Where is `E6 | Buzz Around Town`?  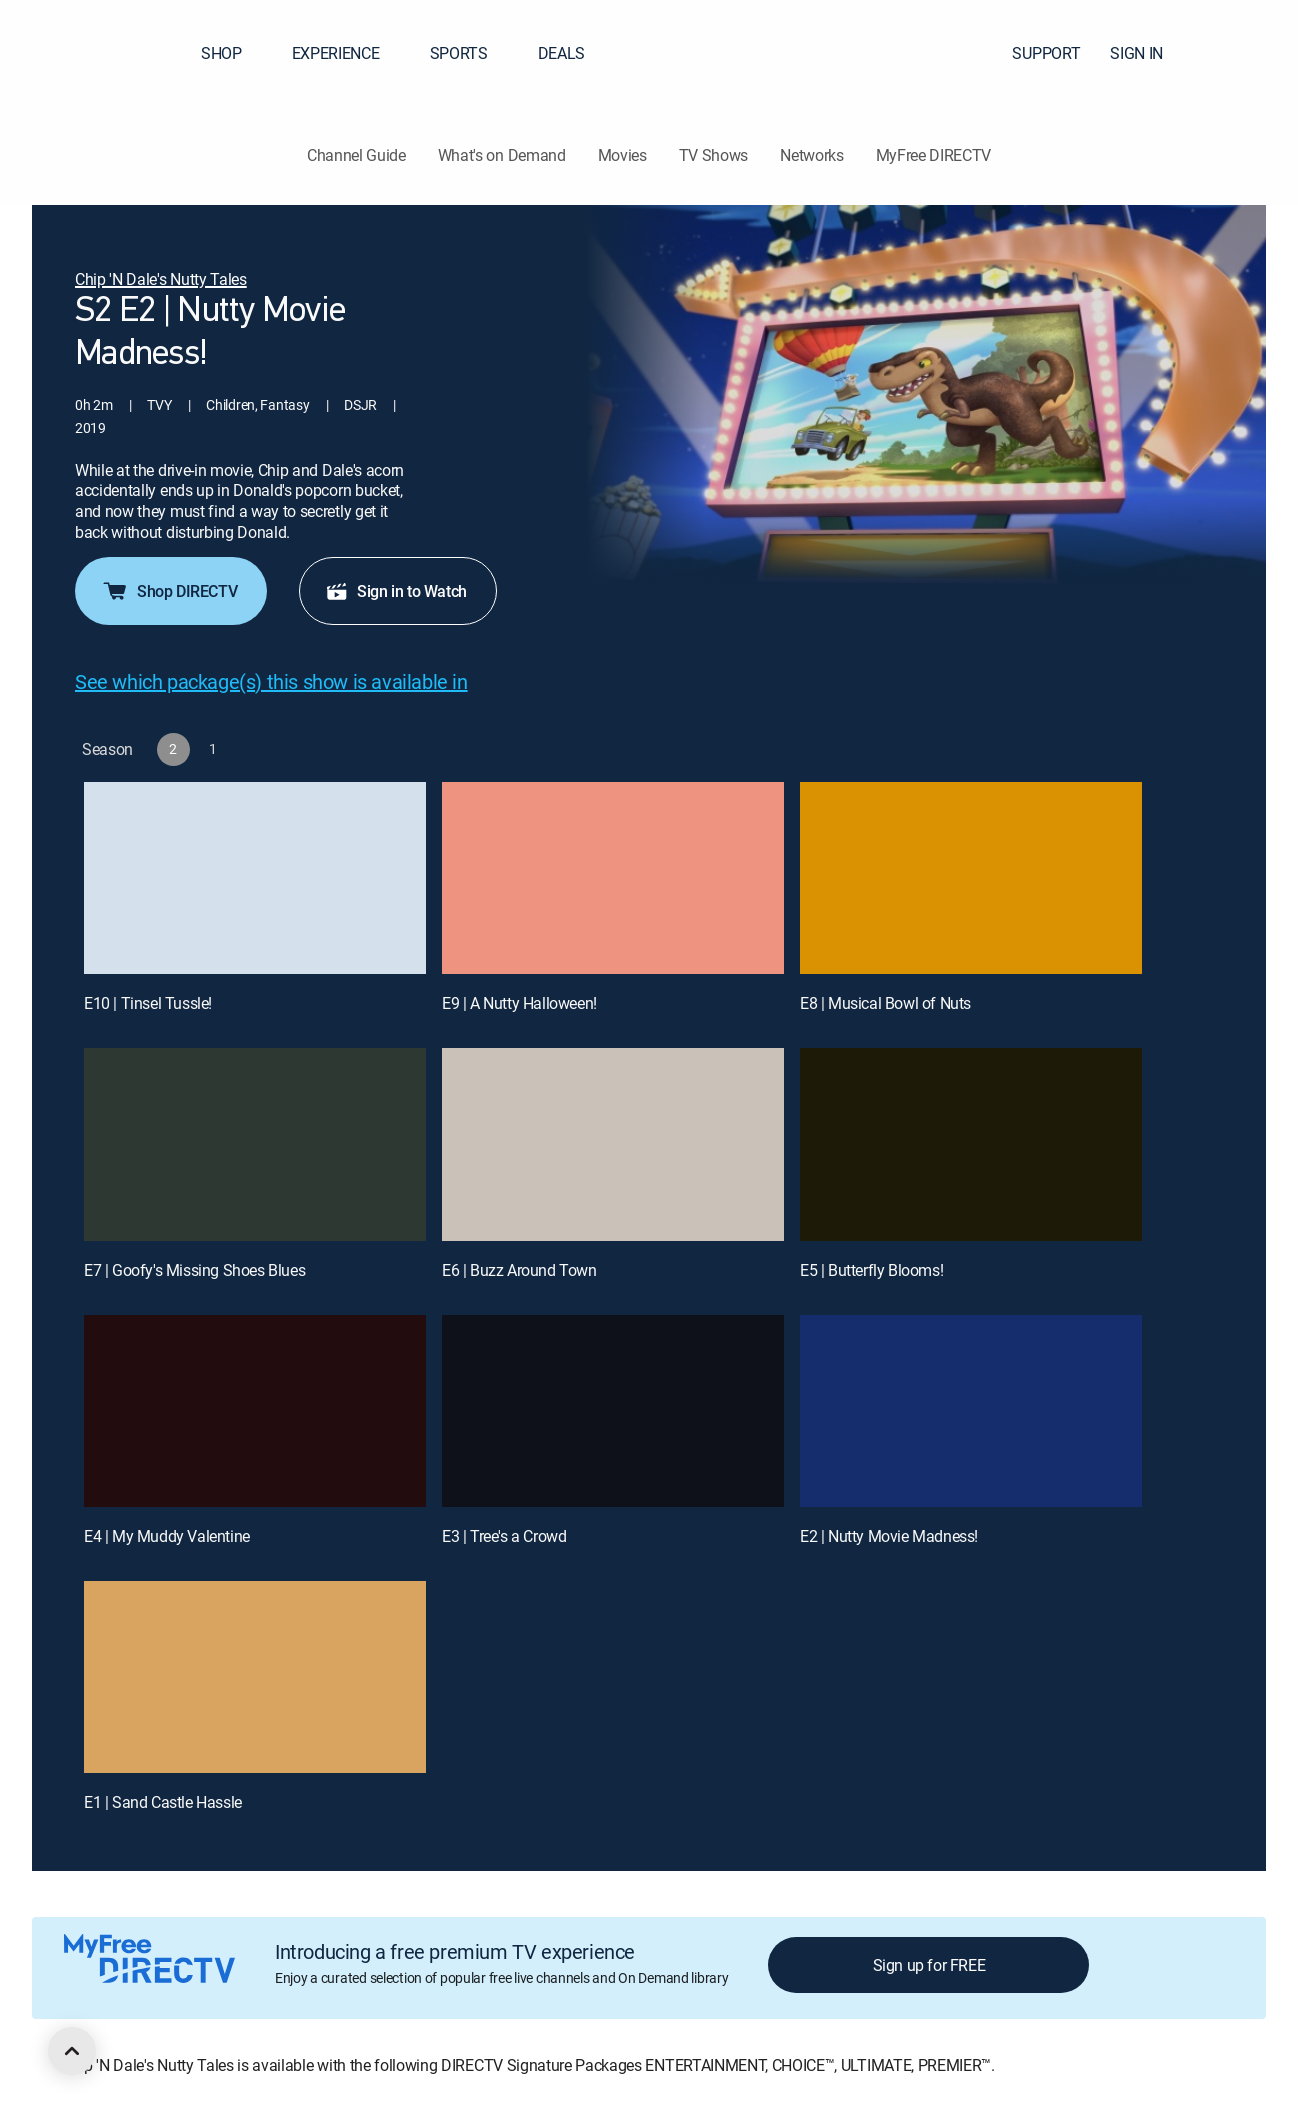
E6 | Buzz Around Town is located at coordinates (519, 1270).